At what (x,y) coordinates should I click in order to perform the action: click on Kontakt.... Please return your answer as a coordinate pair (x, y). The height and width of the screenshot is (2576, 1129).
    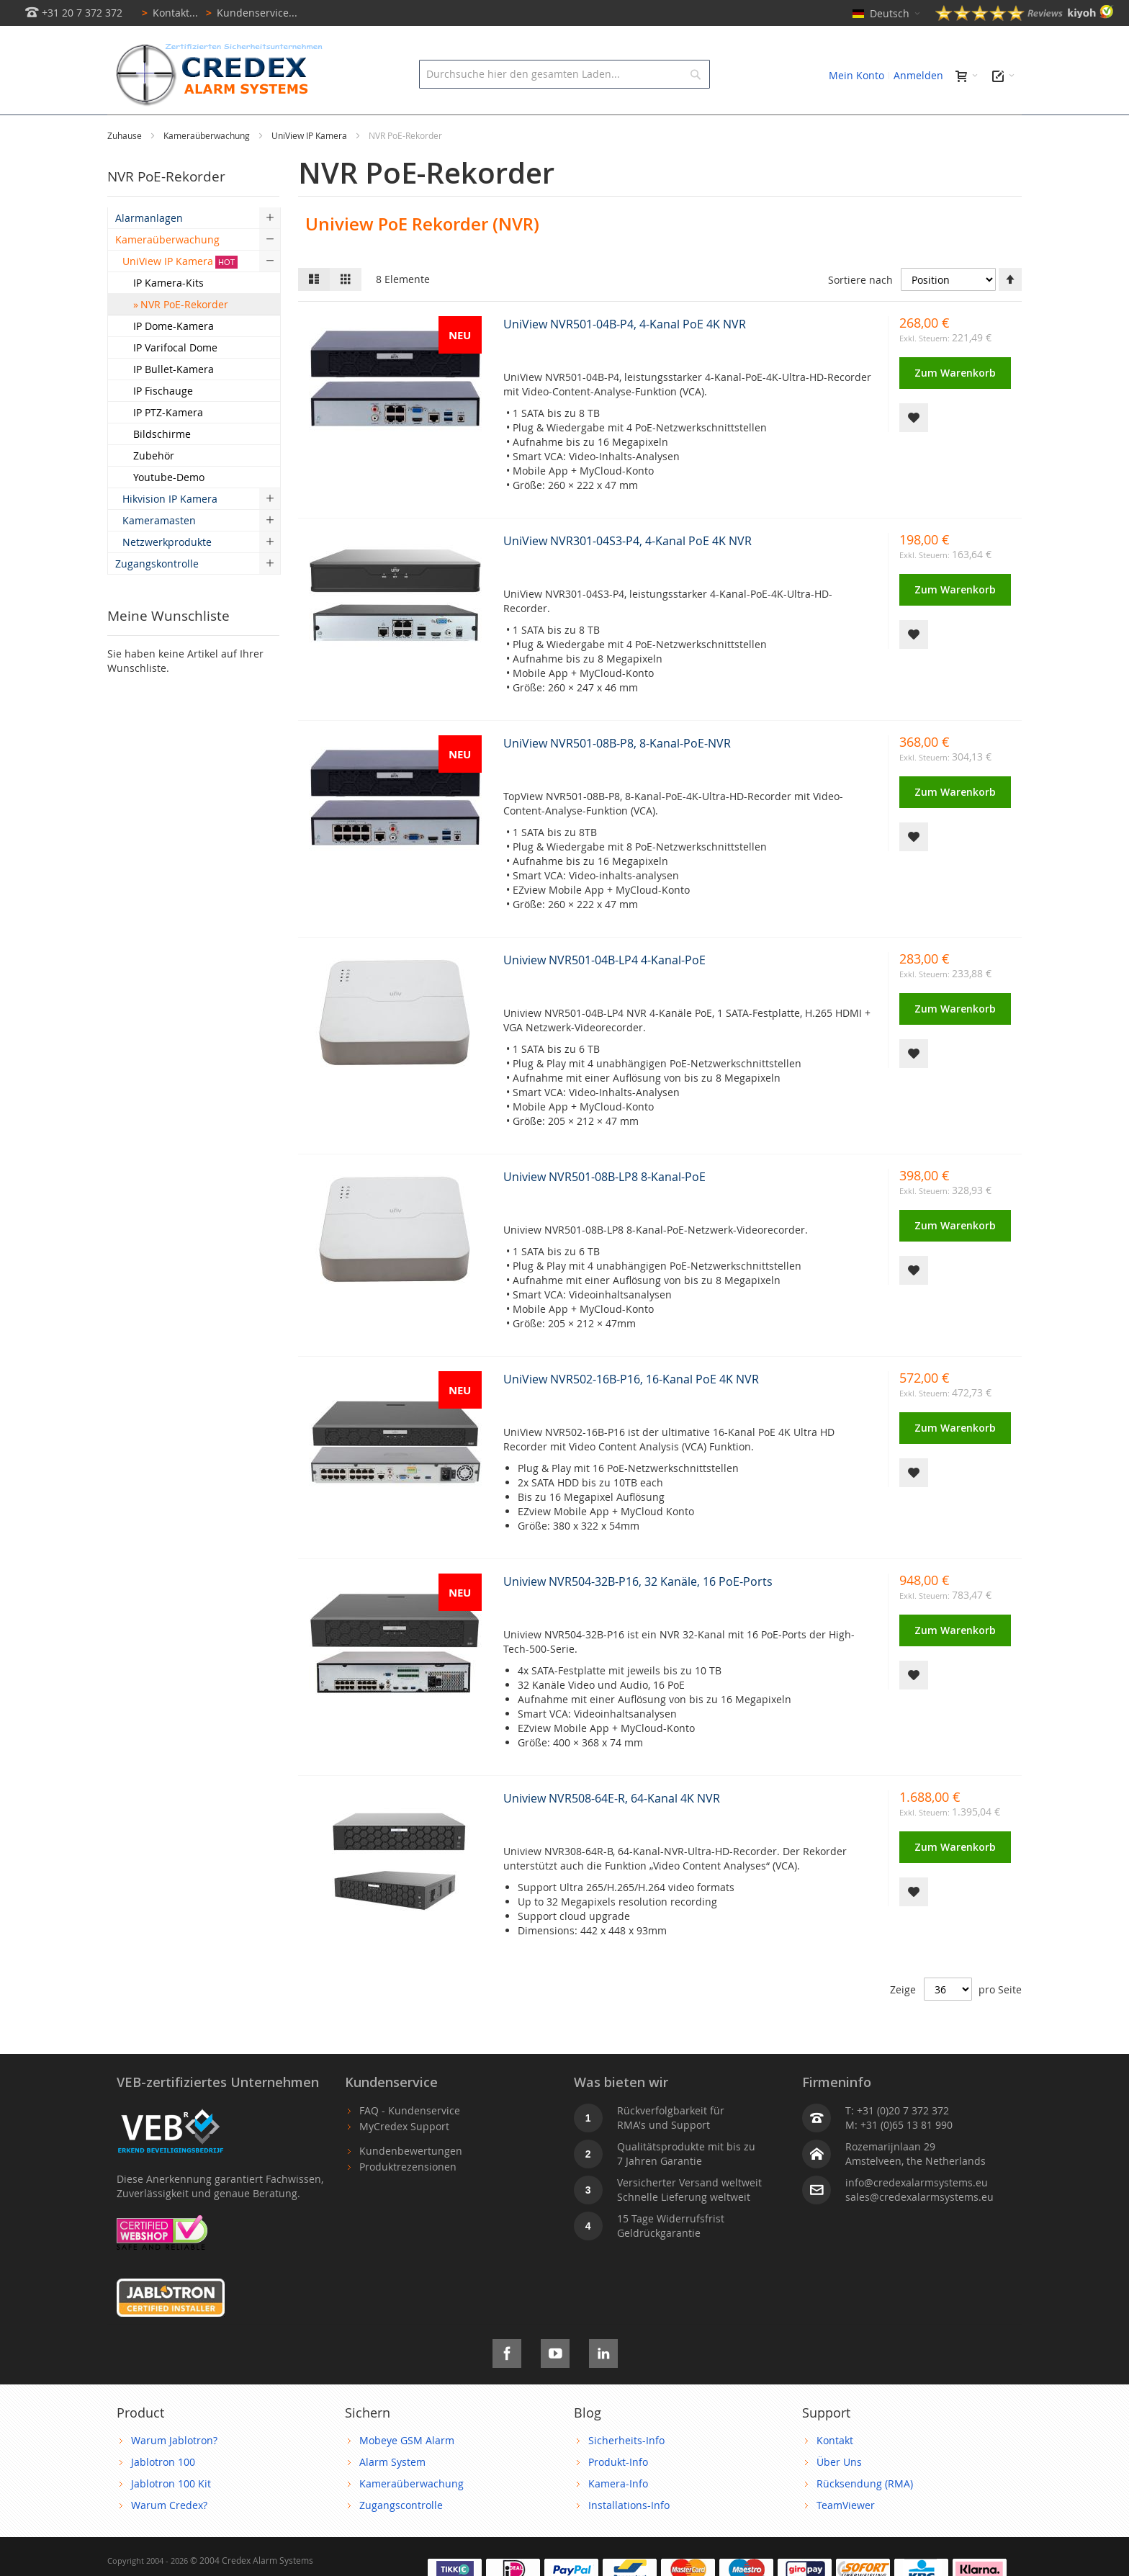
    Looking at the image, I should click on (167, 12).